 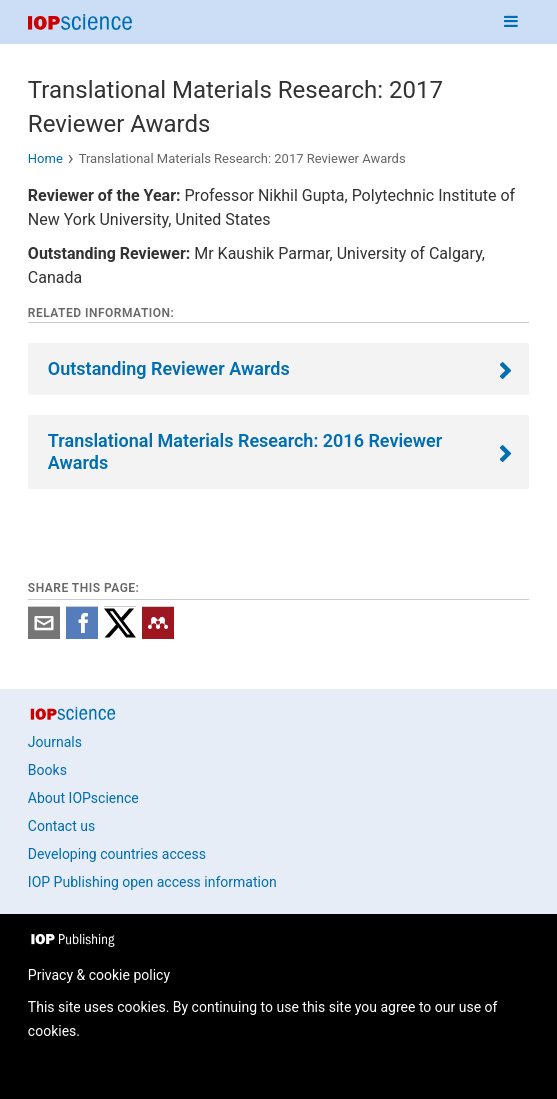 I want to click on [Navigation menu], so click(x=511, y=22).